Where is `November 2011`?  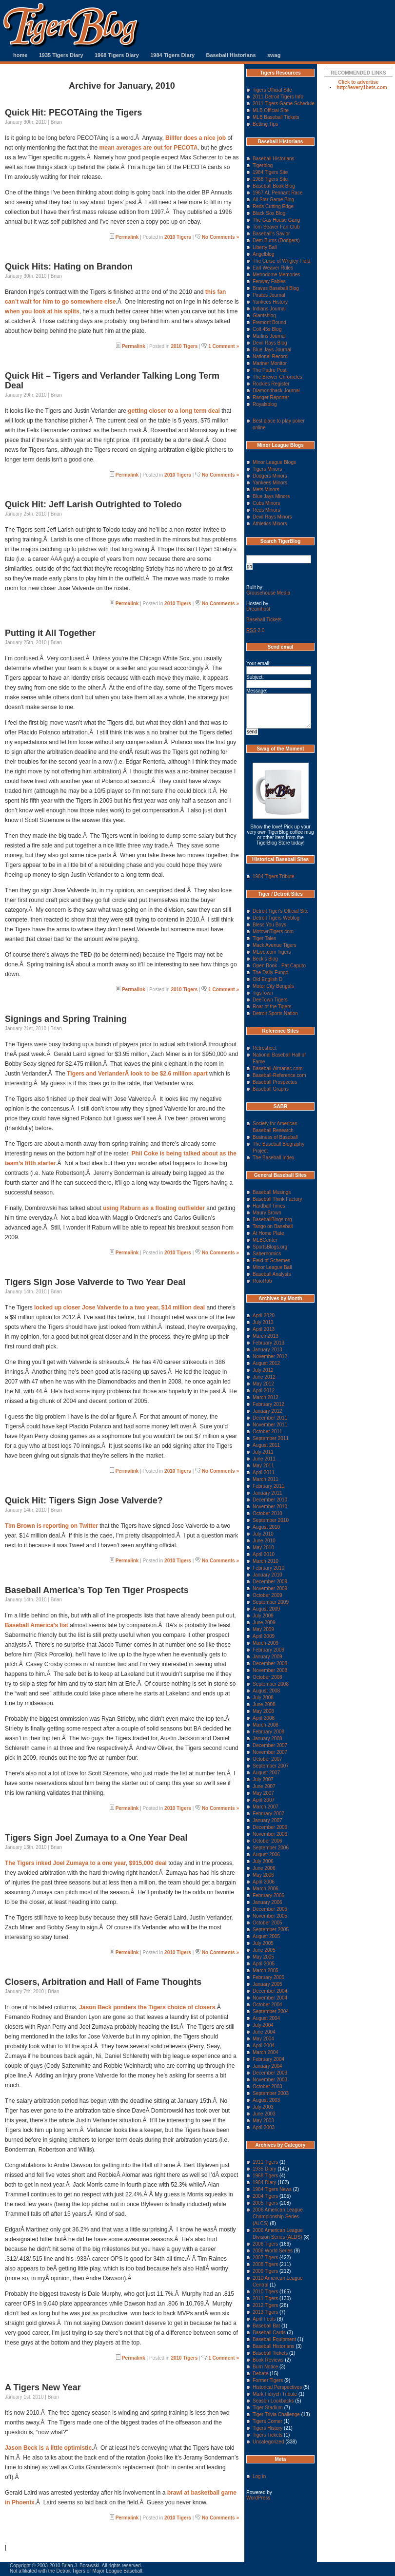
November 2011 is located at coordinates (270, 1424).